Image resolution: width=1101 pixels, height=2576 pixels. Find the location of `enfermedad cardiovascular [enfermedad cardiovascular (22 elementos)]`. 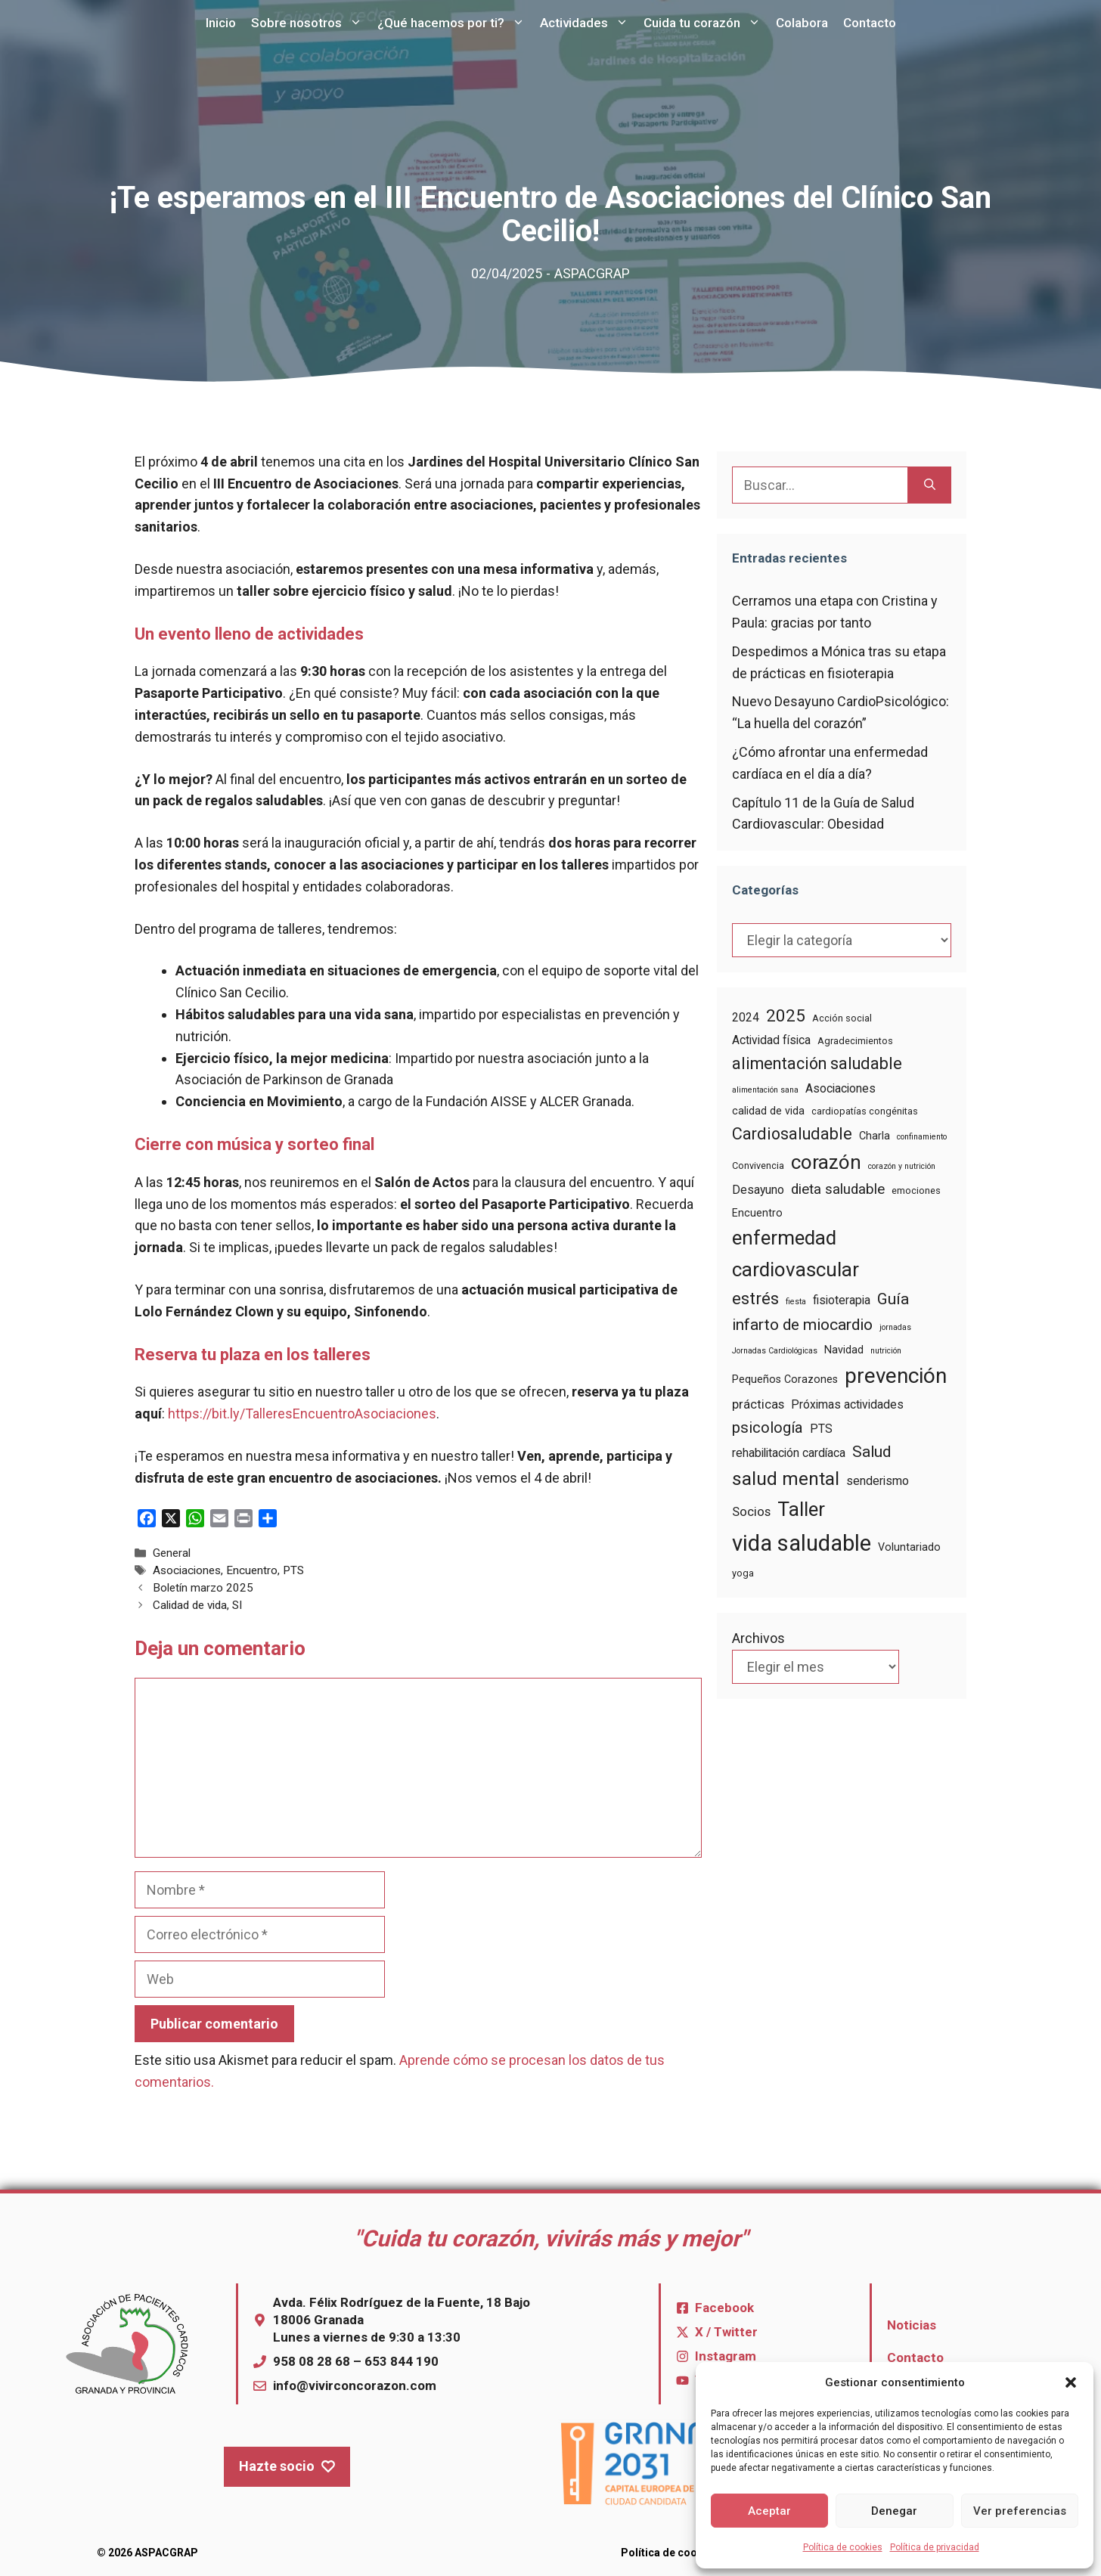

enfermedad cardiovascular [enfermedad cardiovascular (22 elementos)] is located at coordinates (795, 1253).